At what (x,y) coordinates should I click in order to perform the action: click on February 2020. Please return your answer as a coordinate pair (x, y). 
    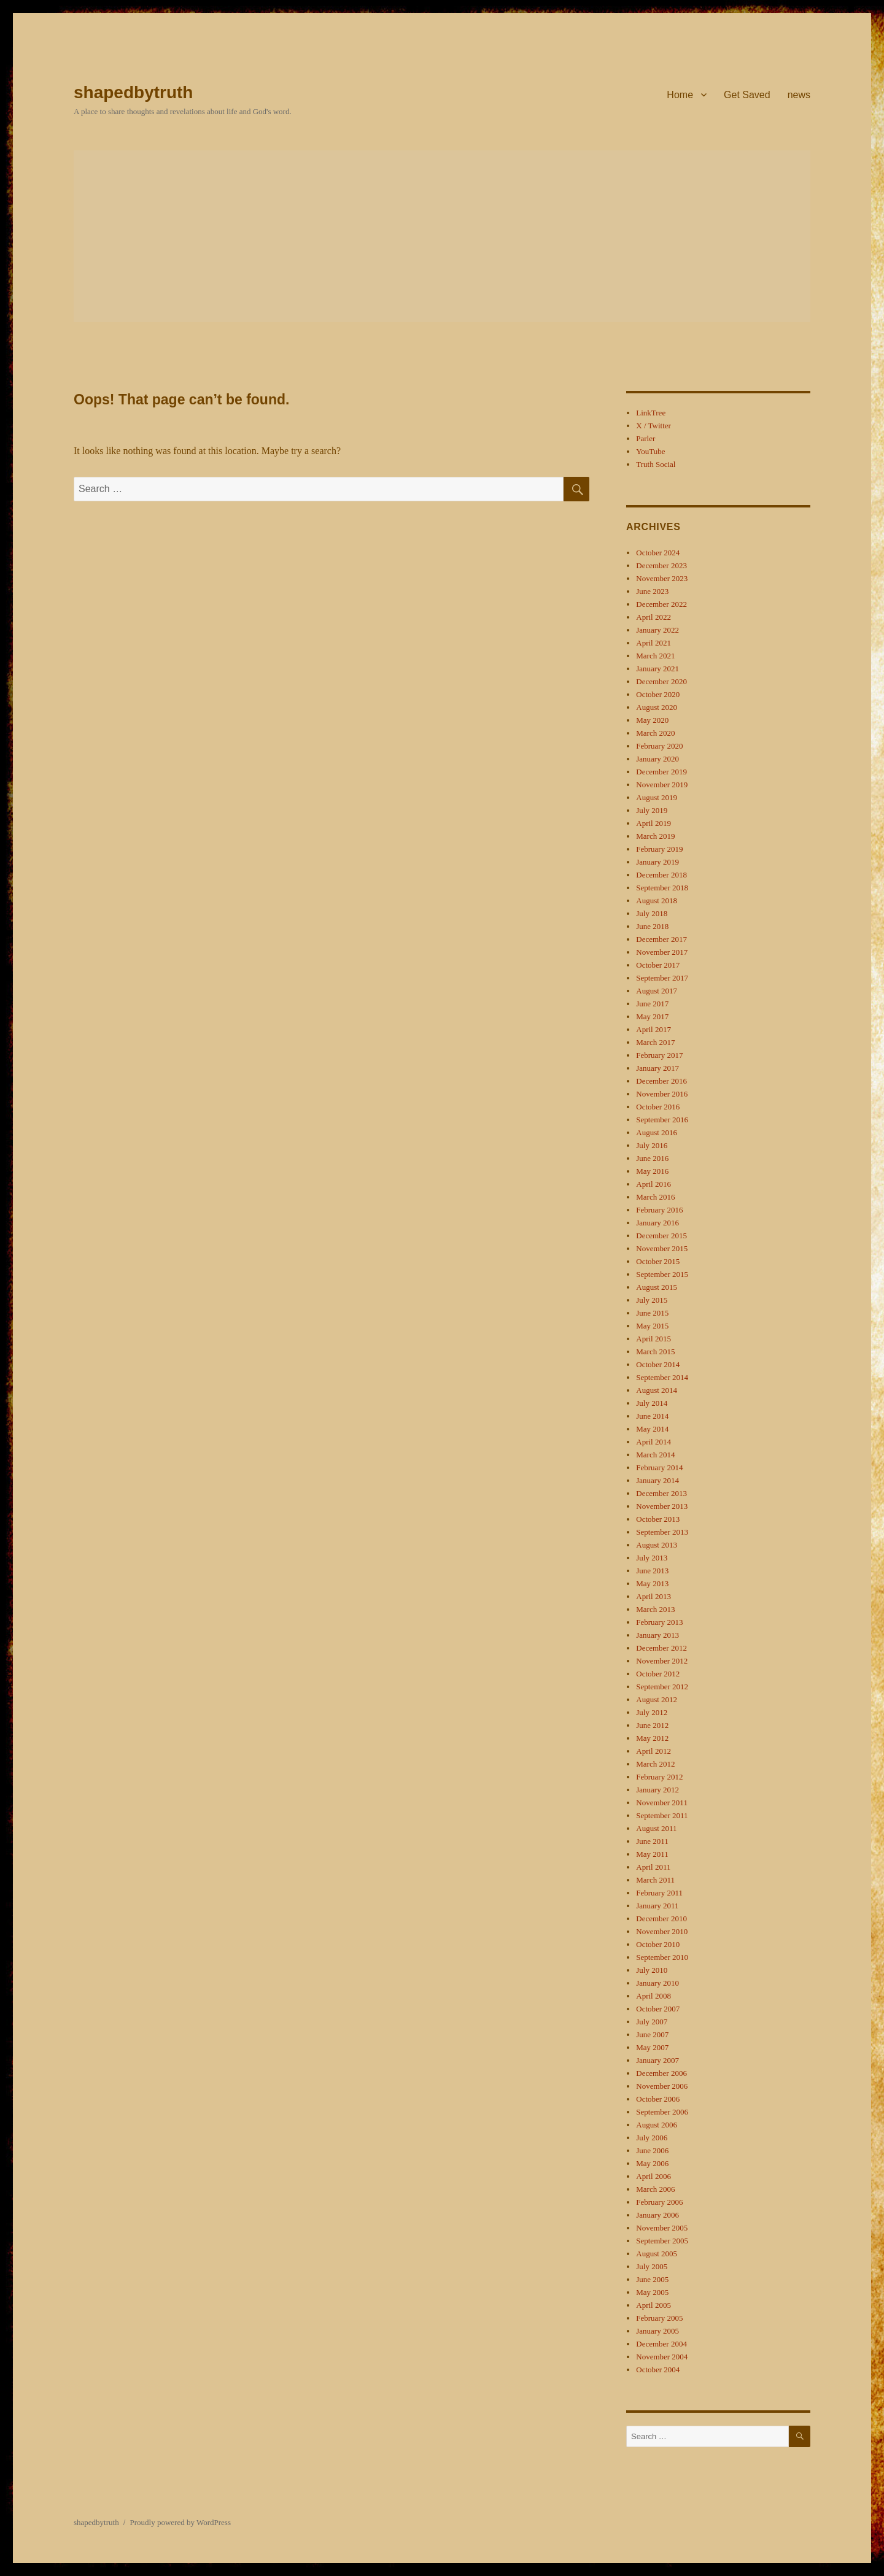
    Looking at the image, I should click on (659, 745).